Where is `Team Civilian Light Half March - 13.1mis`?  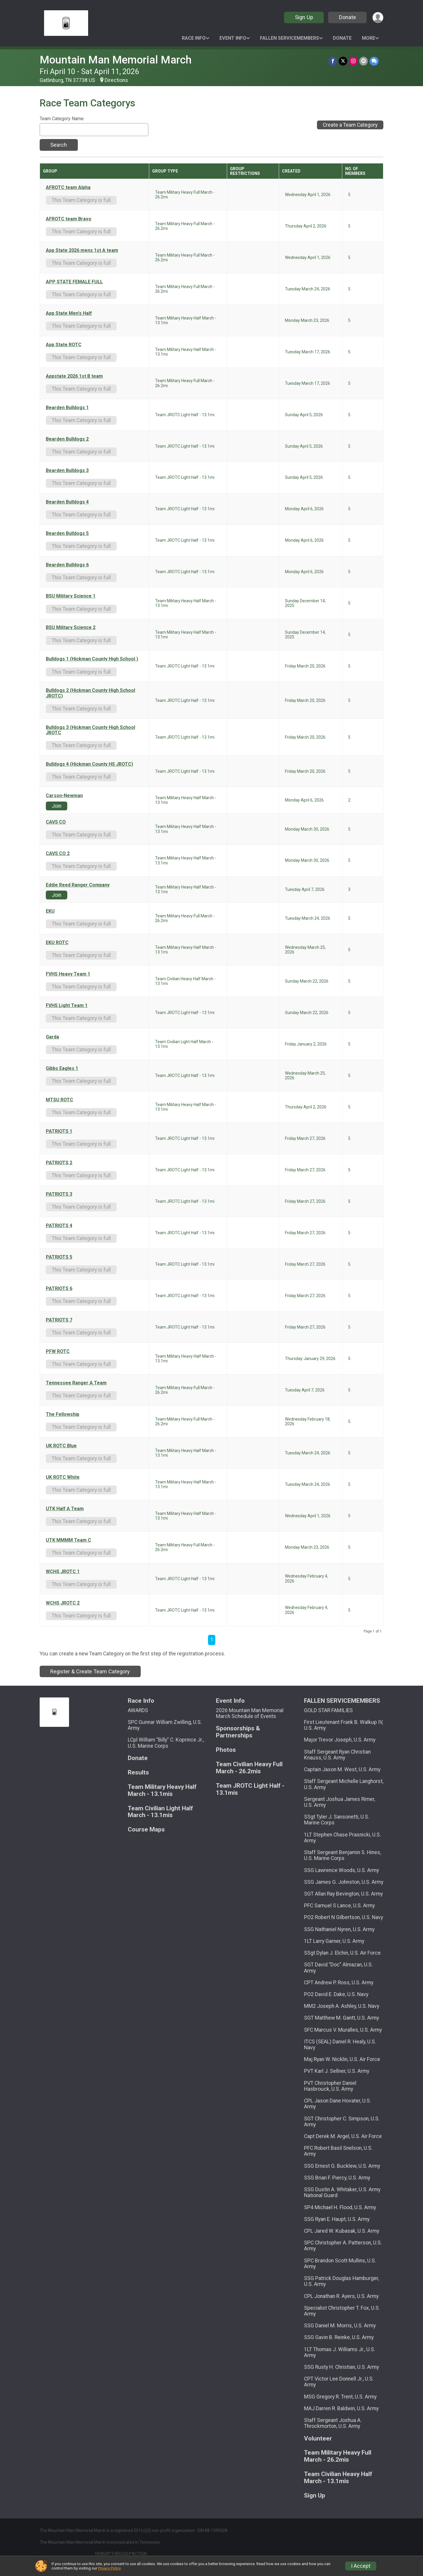 Team Civilian Light Half March - 13.1mis is located at coordinates (160, 1812).